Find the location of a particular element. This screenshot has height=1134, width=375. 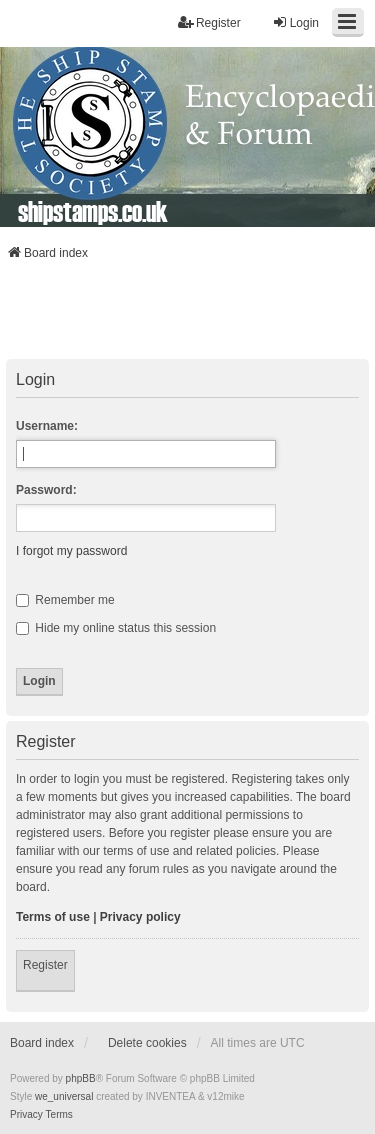

shipstamps.co.uk is located at coordinates (93, 211).